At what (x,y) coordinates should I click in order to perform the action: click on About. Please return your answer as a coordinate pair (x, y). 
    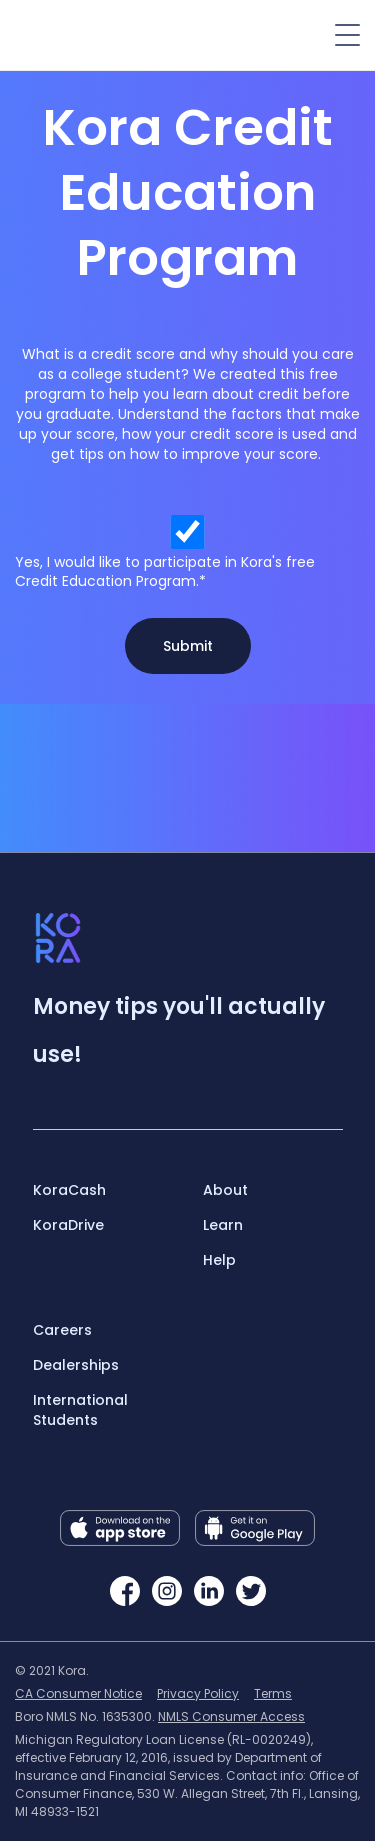
    Looking at the image, I should click on (225, 1190).